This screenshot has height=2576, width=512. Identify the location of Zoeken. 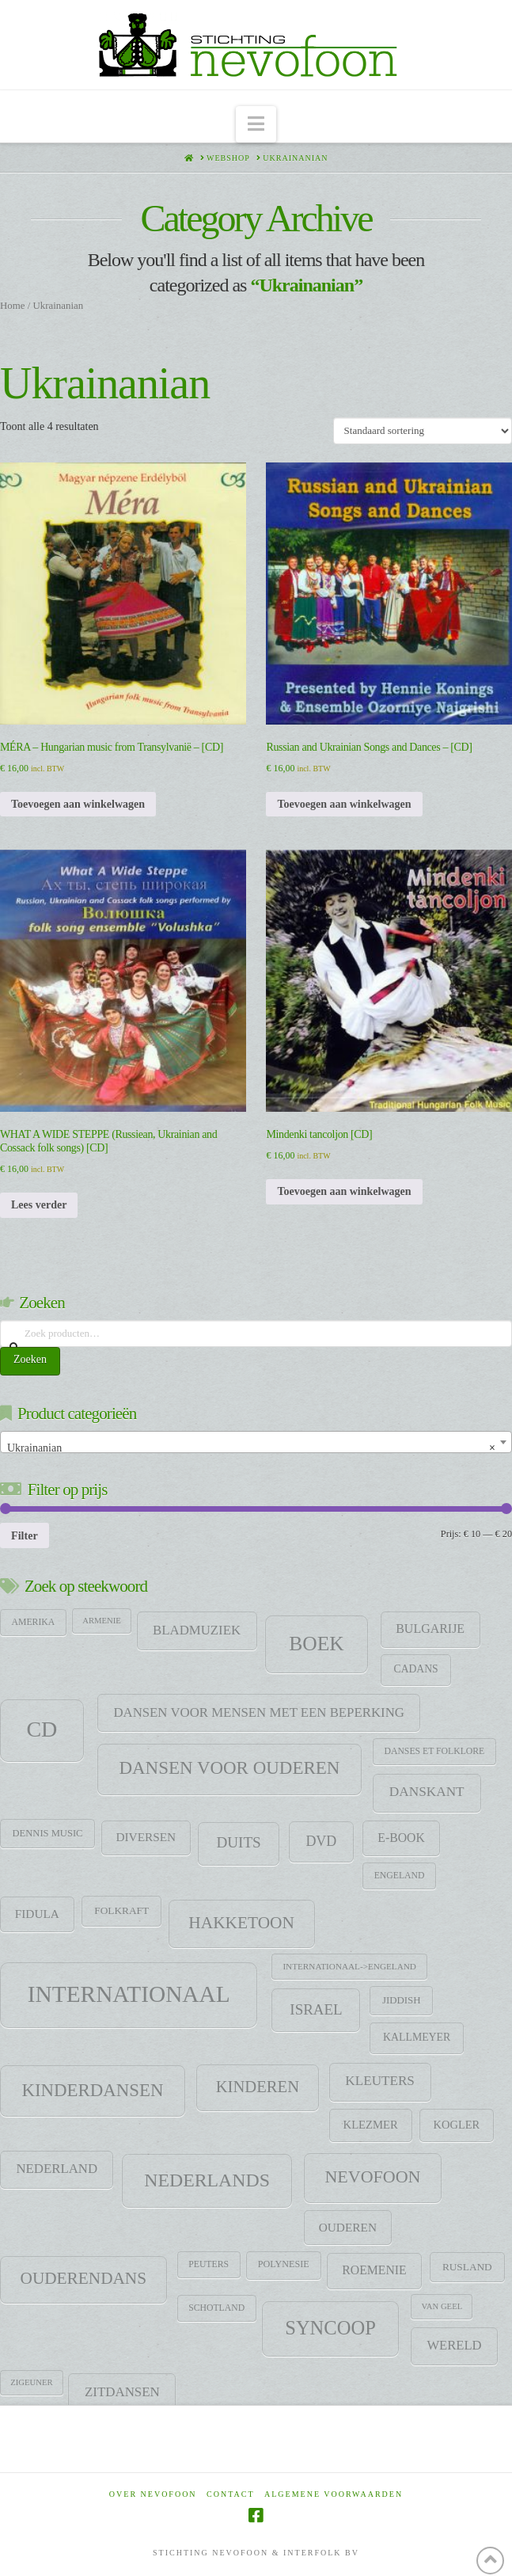
(30, 1359).